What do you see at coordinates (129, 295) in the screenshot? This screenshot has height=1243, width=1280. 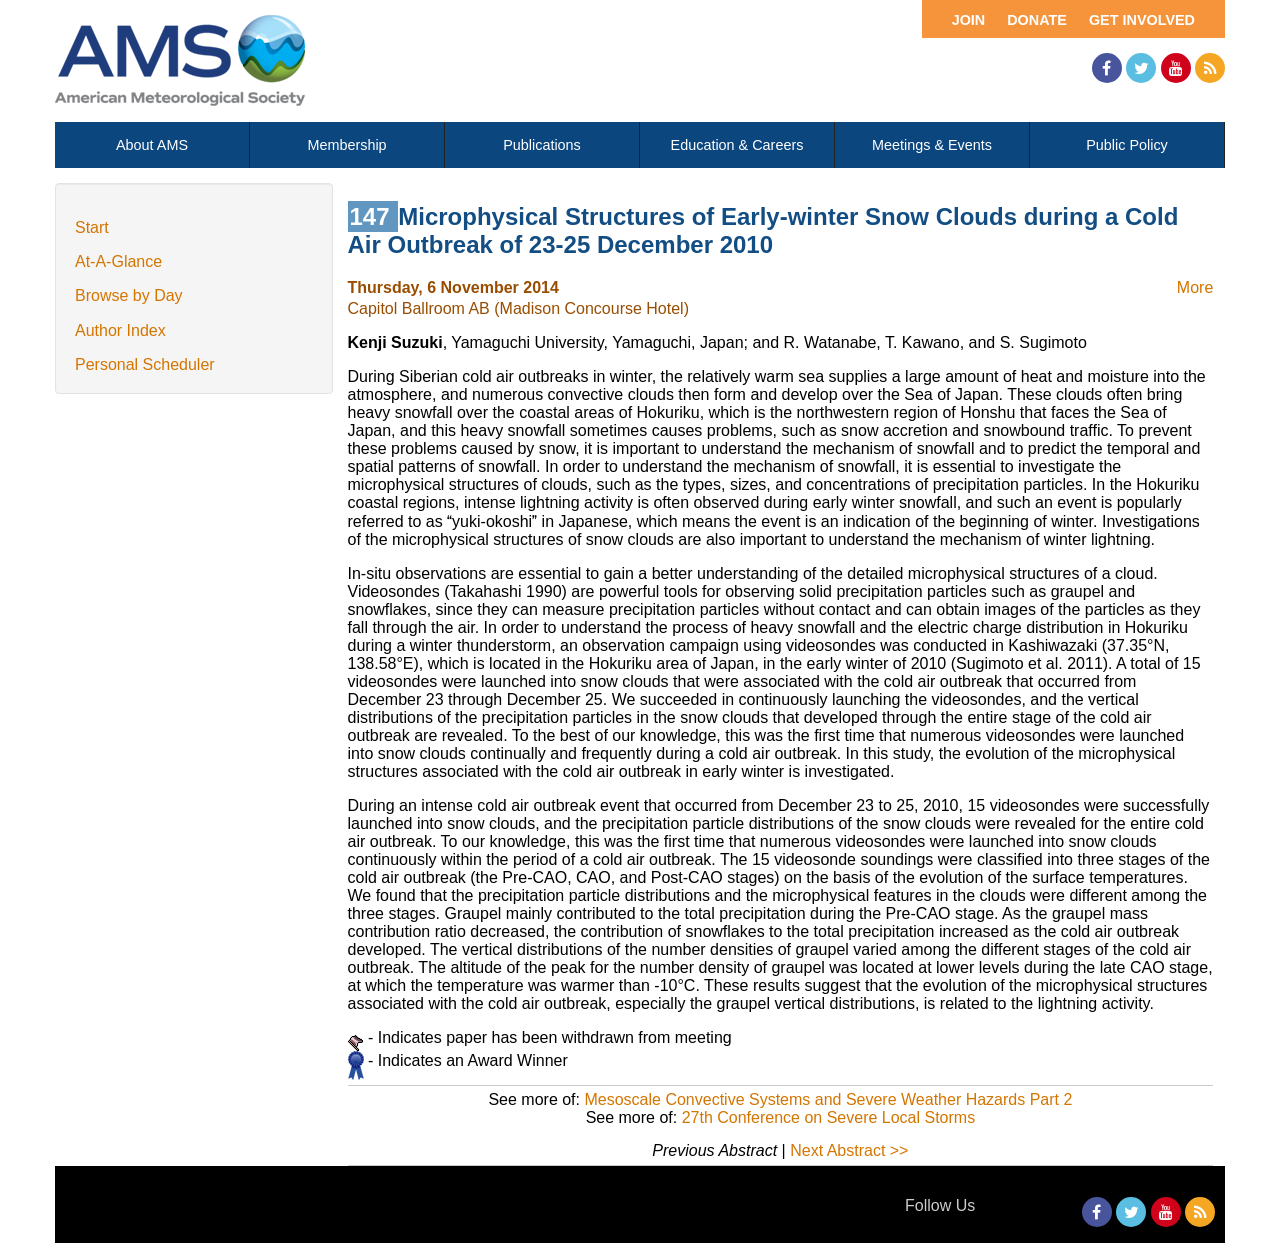 I see `Browse by Day` at bounding box center [129, 295].